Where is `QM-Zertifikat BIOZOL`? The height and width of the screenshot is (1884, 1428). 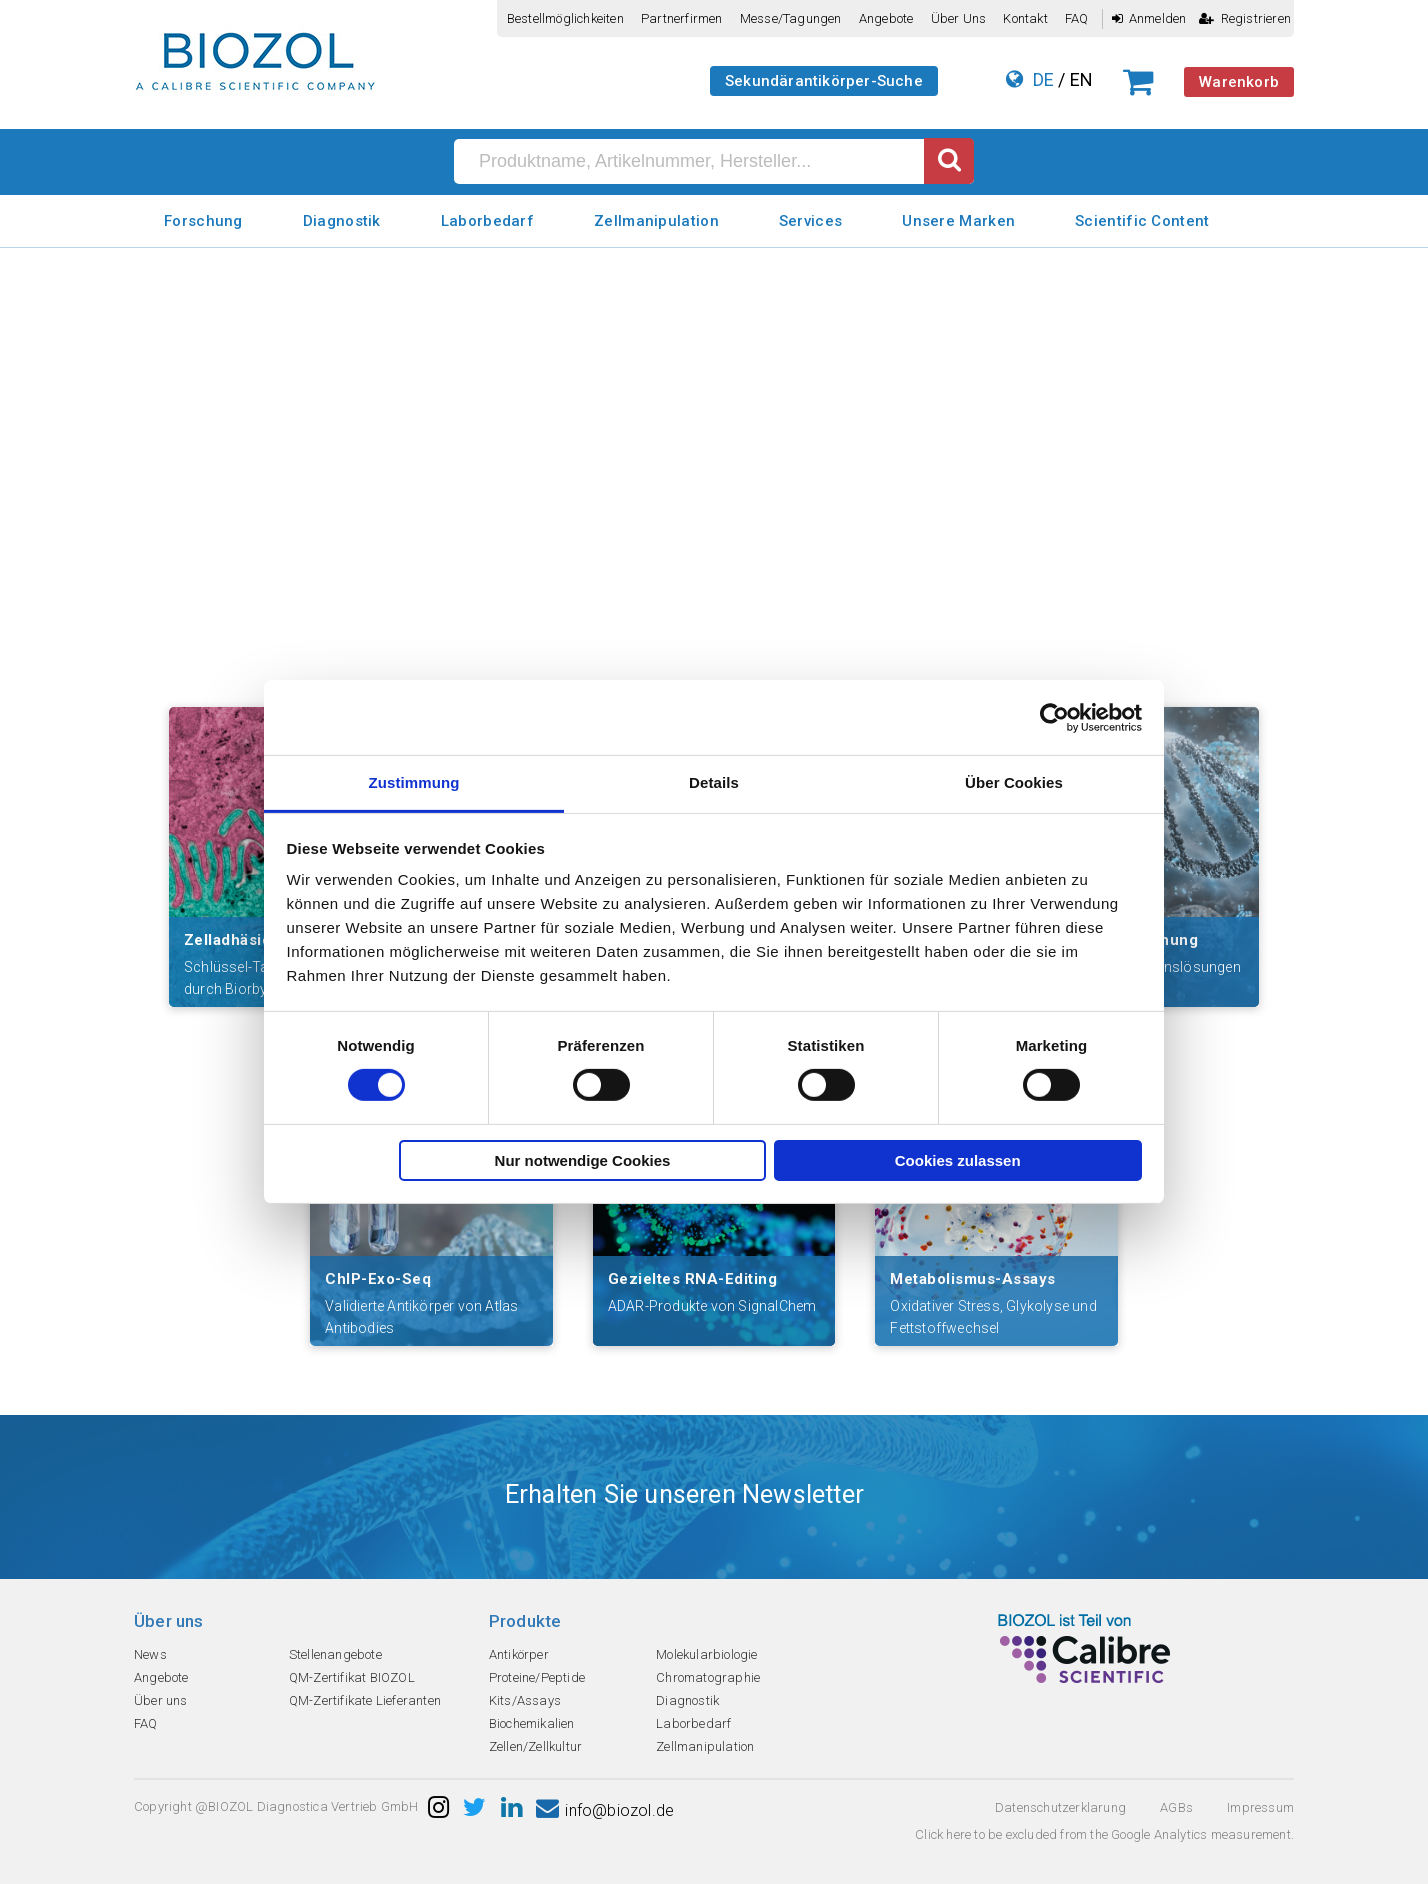
QM-Zertifikat BIOZOL is located at coordinates (352, 1677).